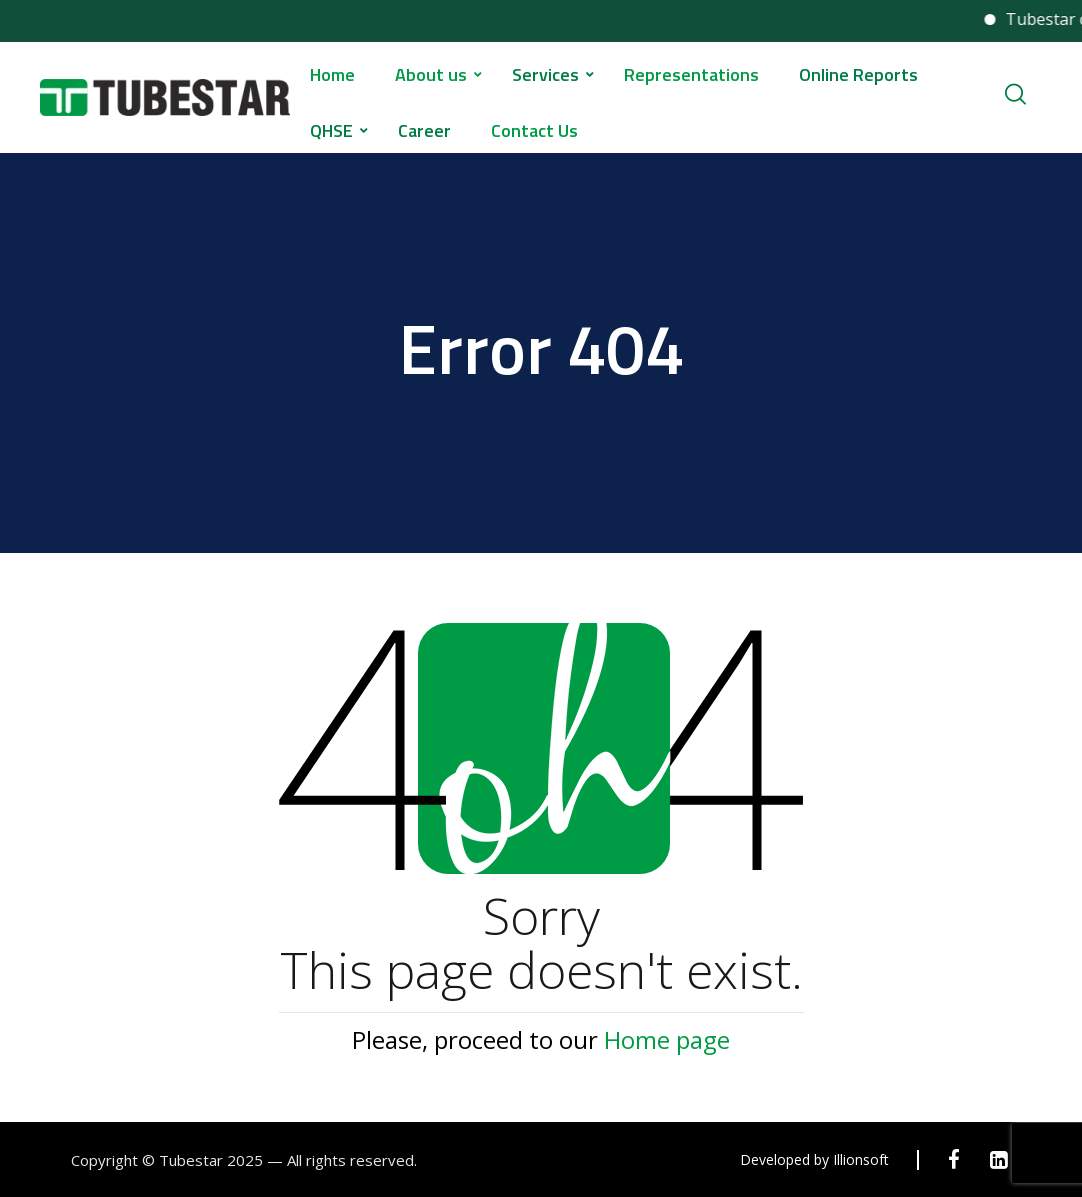  What do you see at coordinates (667, 1039) in the screenshot?
I see `Home page` at bounding box center [667, 1039].